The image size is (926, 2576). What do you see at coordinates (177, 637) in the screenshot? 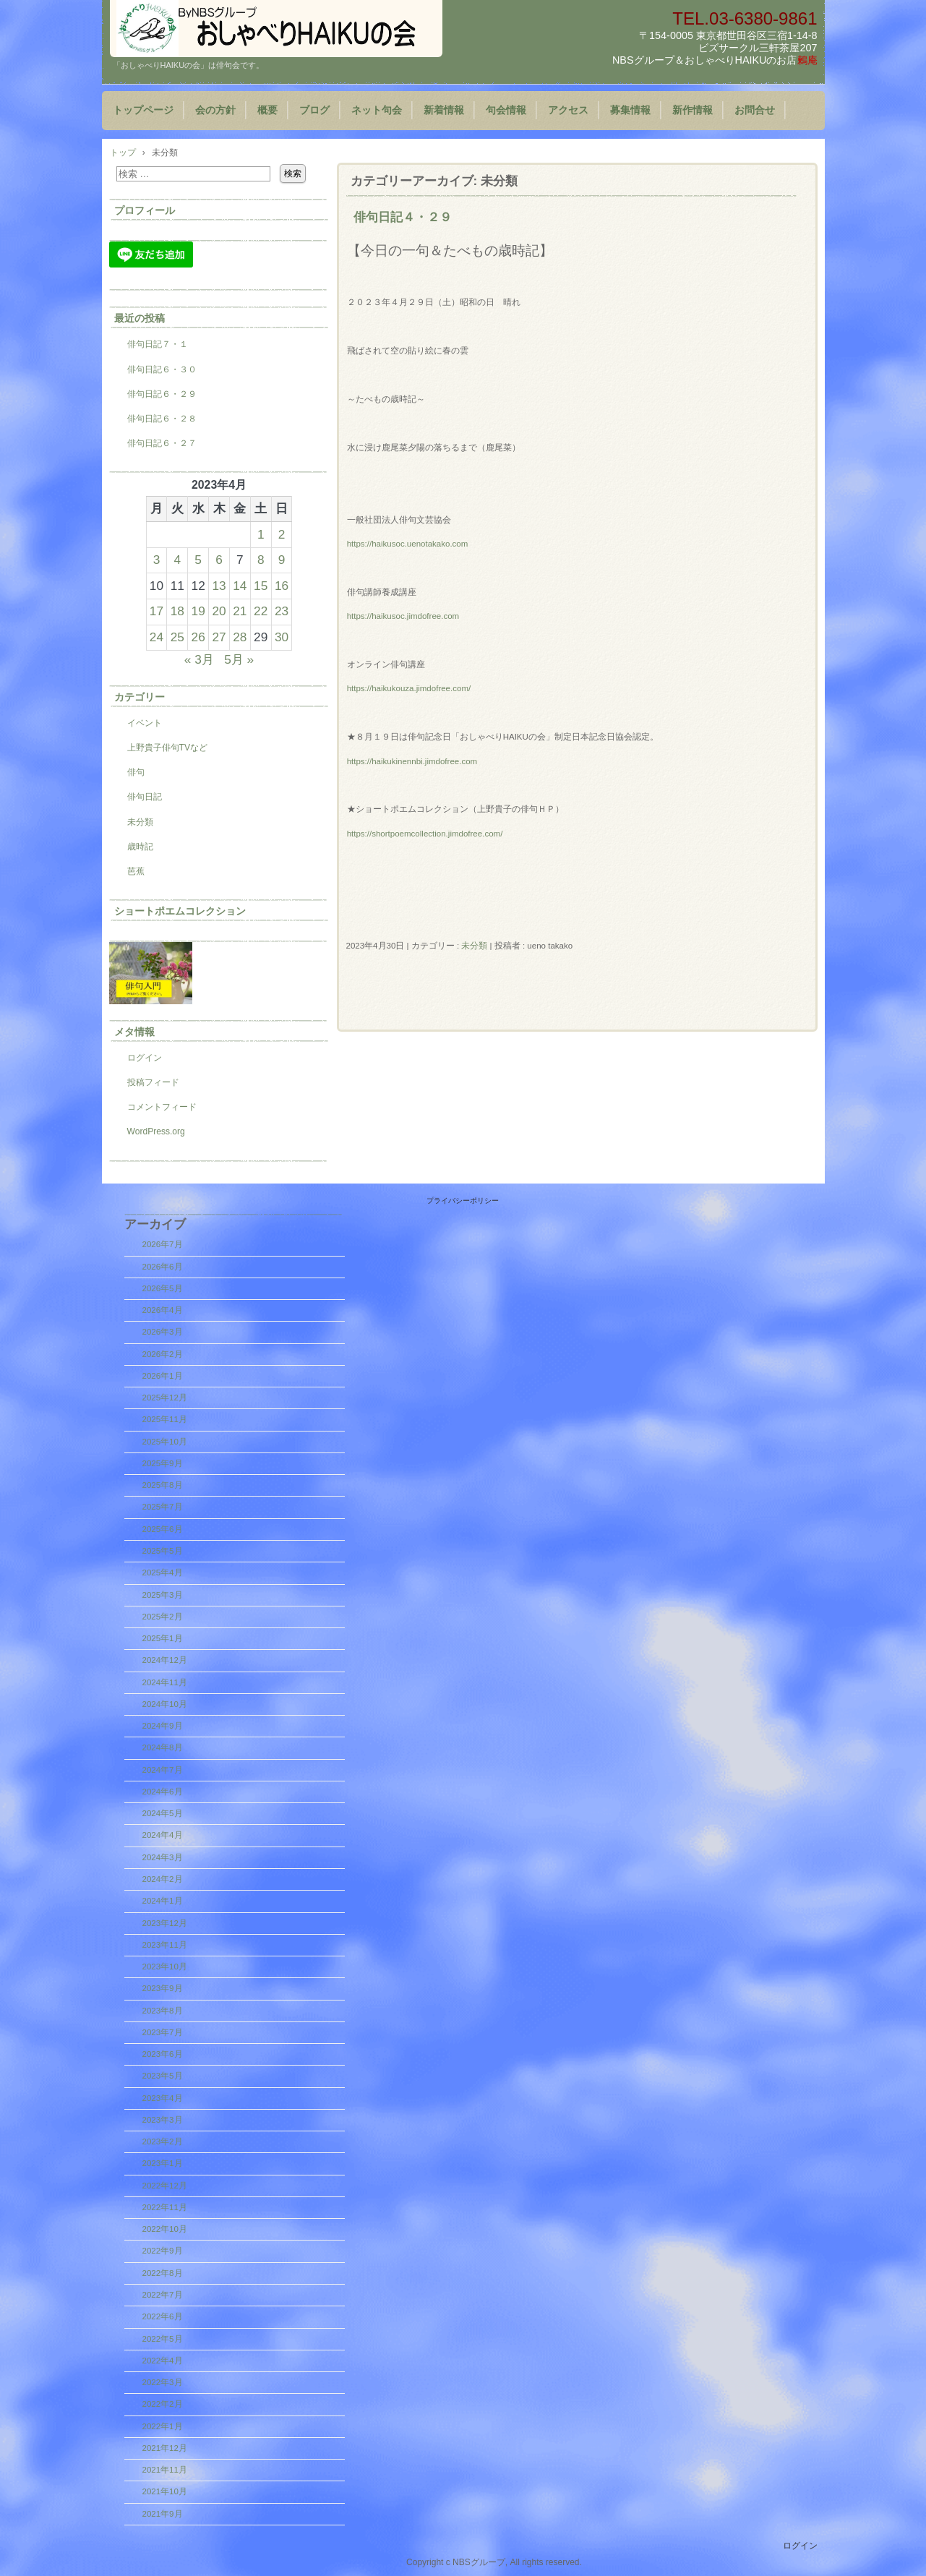
I see `25 [2023年4月25日 に投稿を公開]` at bounding box center [177, 637].